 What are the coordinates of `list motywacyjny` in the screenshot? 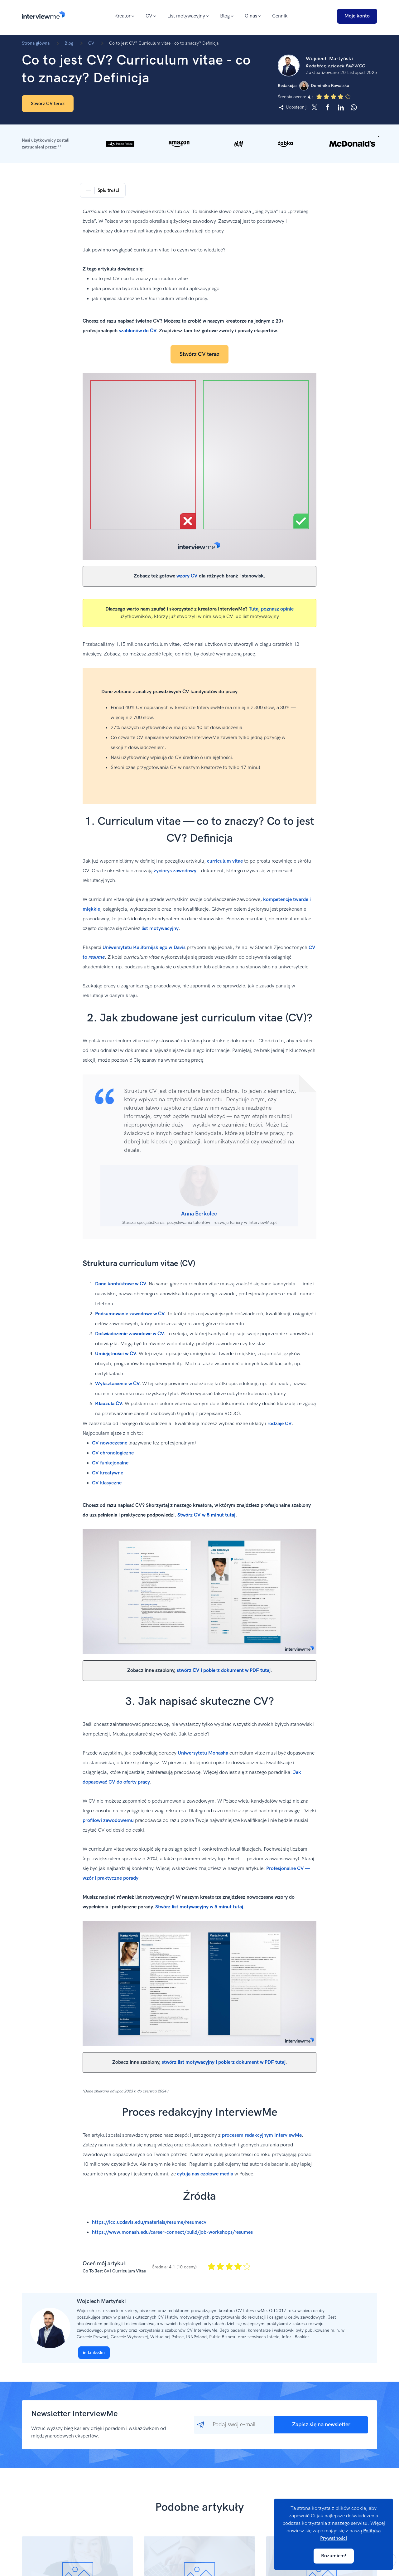 It's located at (160, 929).